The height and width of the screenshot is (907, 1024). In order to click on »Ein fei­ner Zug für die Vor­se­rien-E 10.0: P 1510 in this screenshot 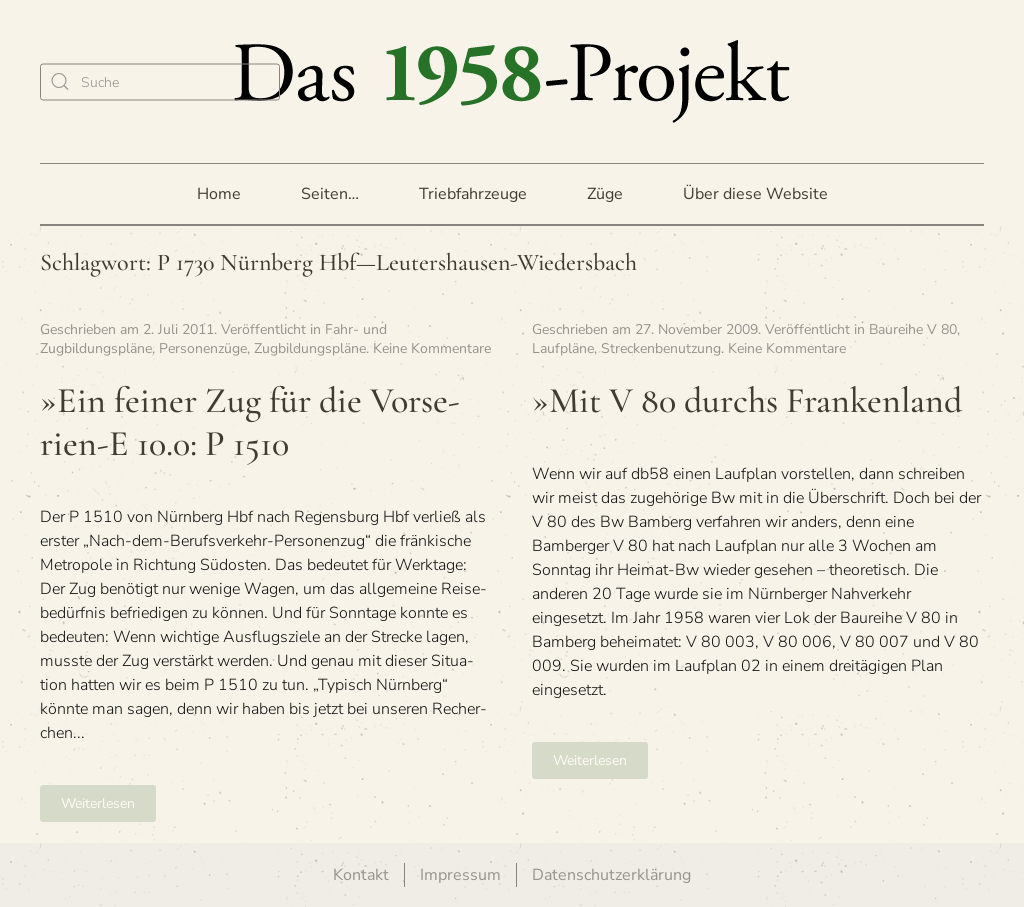, I will do `click(250, 422)`.